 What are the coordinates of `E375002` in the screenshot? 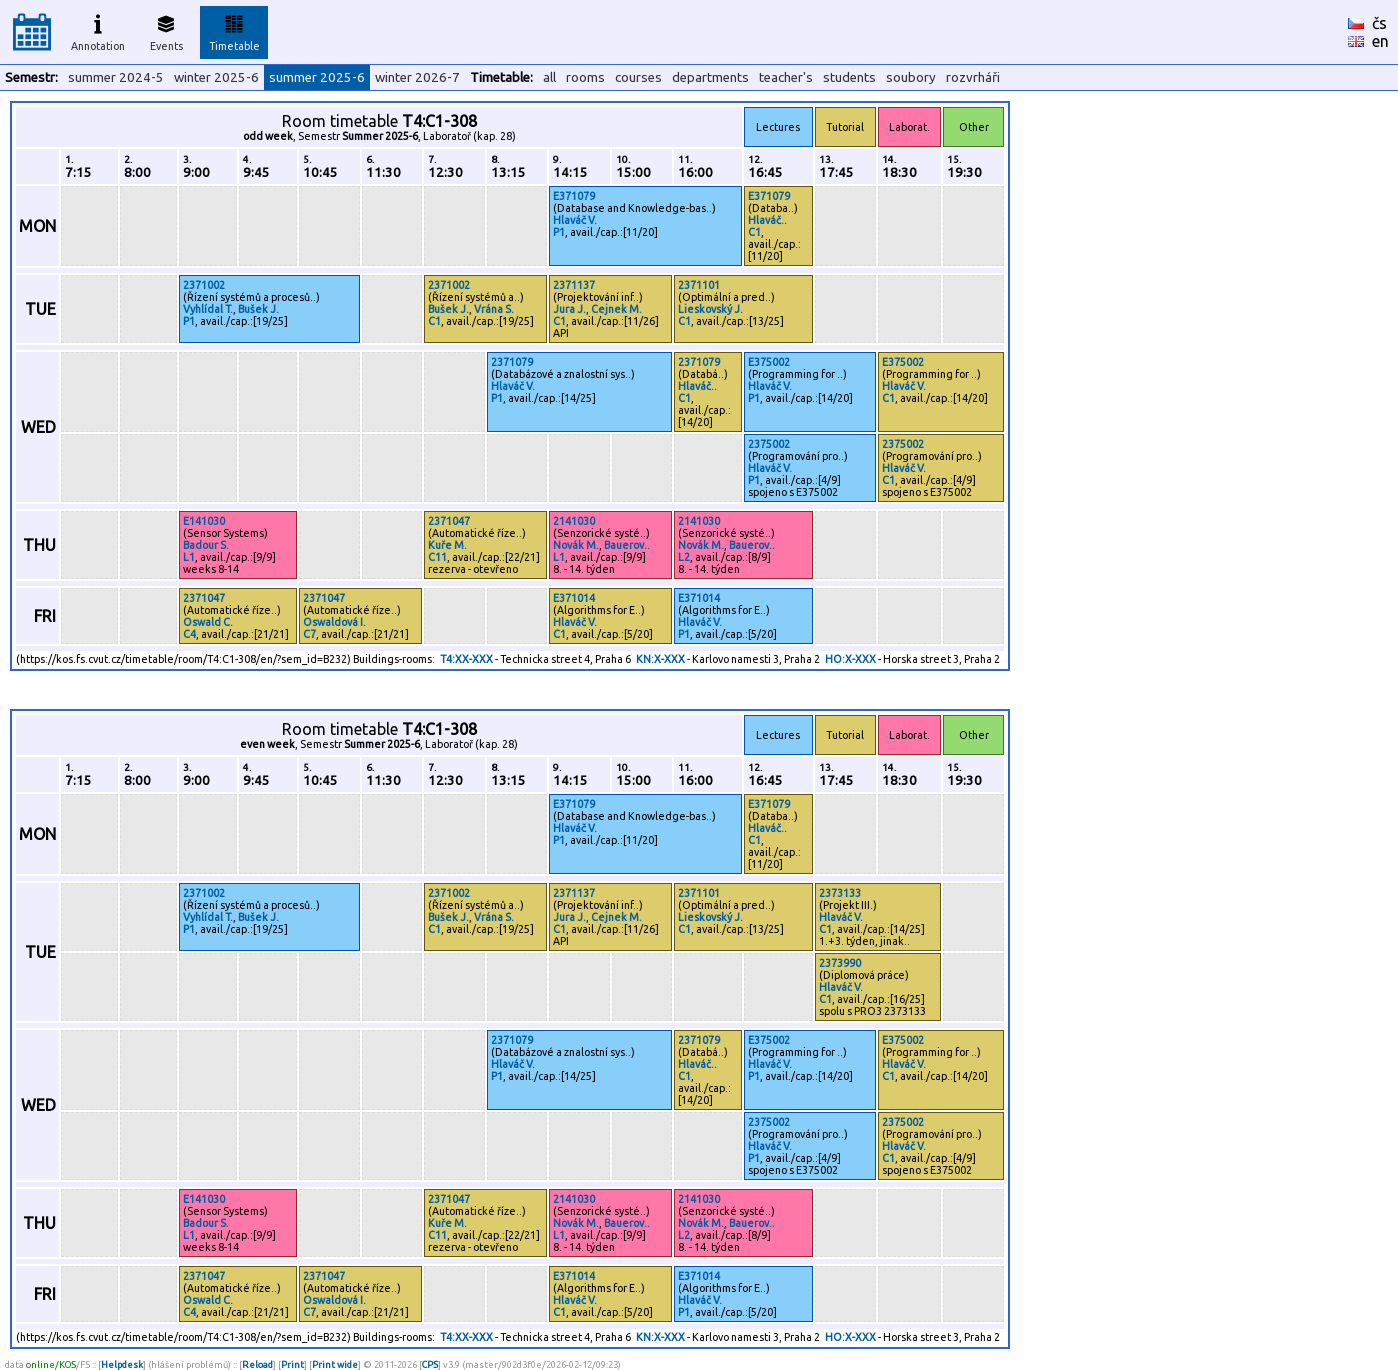 It's located at (769, 362).